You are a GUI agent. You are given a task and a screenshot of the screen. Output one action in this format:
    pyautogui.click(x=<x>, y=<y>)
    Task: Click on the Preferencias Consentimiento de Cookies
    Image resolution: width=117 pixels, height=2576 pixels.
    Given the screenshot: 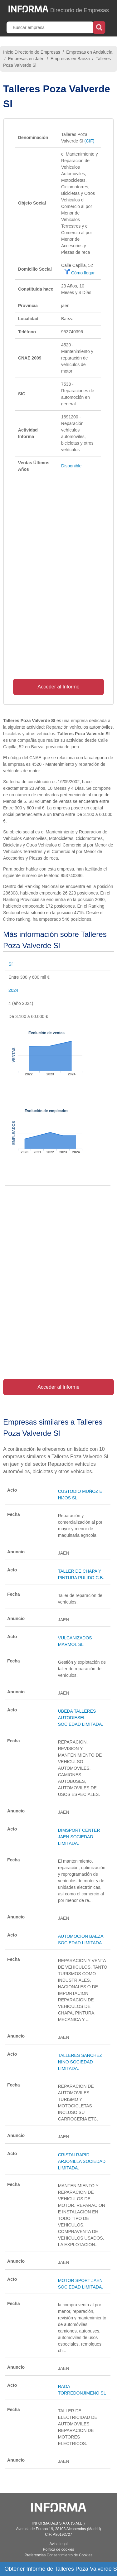 What is the action you would take?
    pyautogui.click(x=58, y=2555)
    